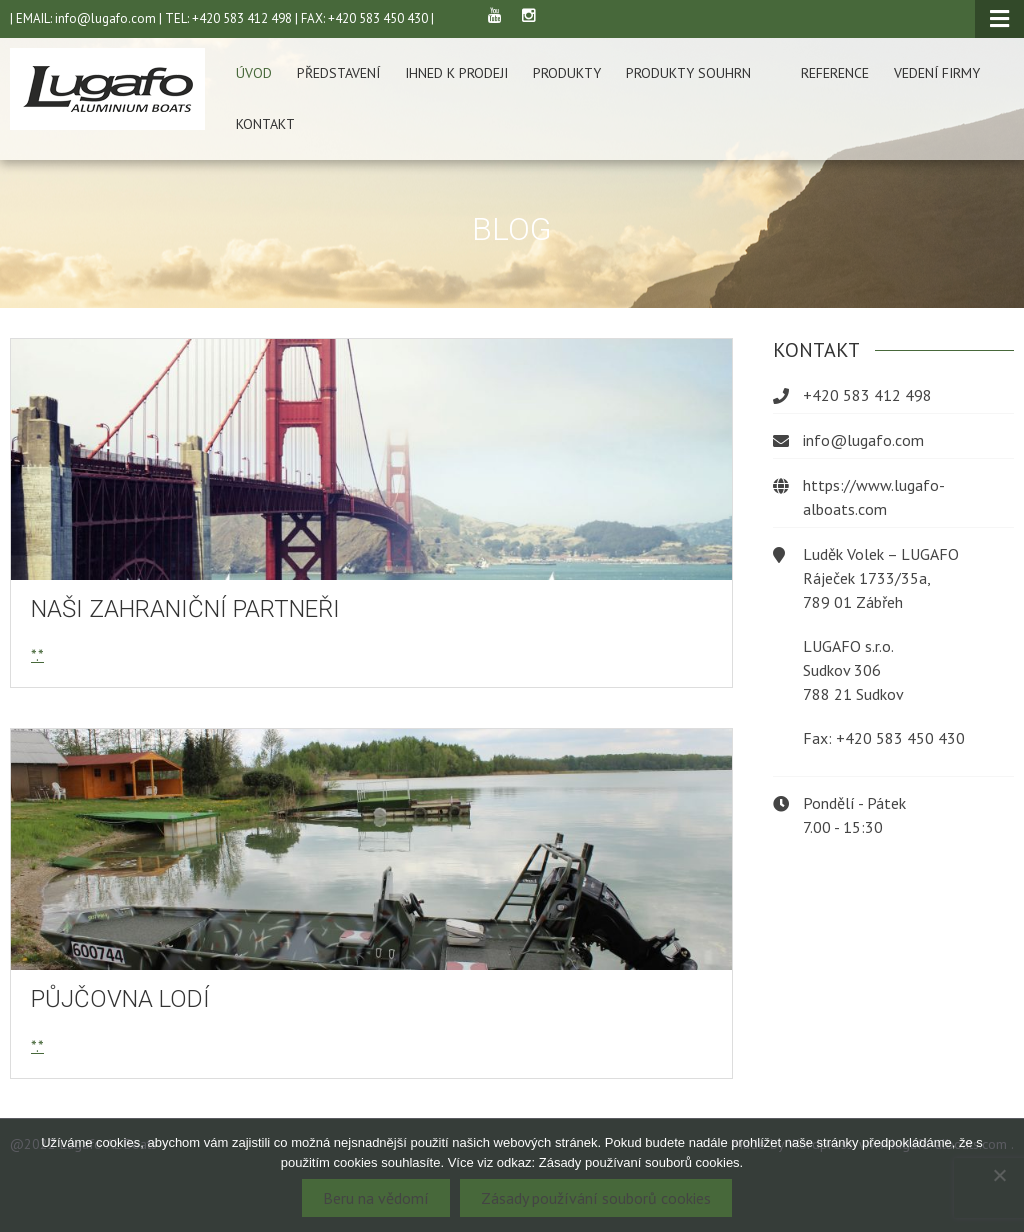 The image size is (1024, 1232). What do you see at coordinates (999, 1175) in the screenshot?
I see `[Ne]` at bounding box center [999, 1175].